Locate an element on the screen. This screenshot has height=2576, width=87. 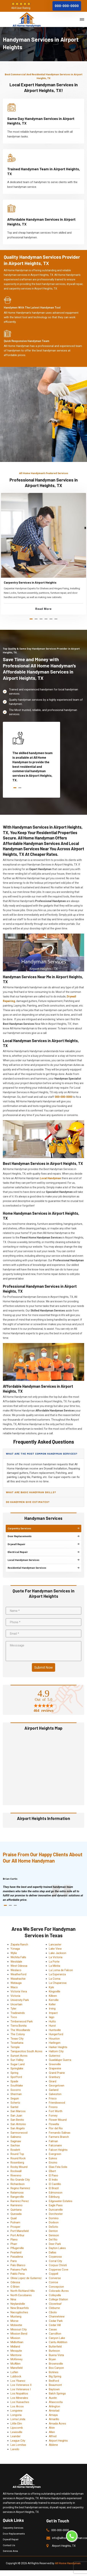
Neylandville is located at coordinates (17, 2299).